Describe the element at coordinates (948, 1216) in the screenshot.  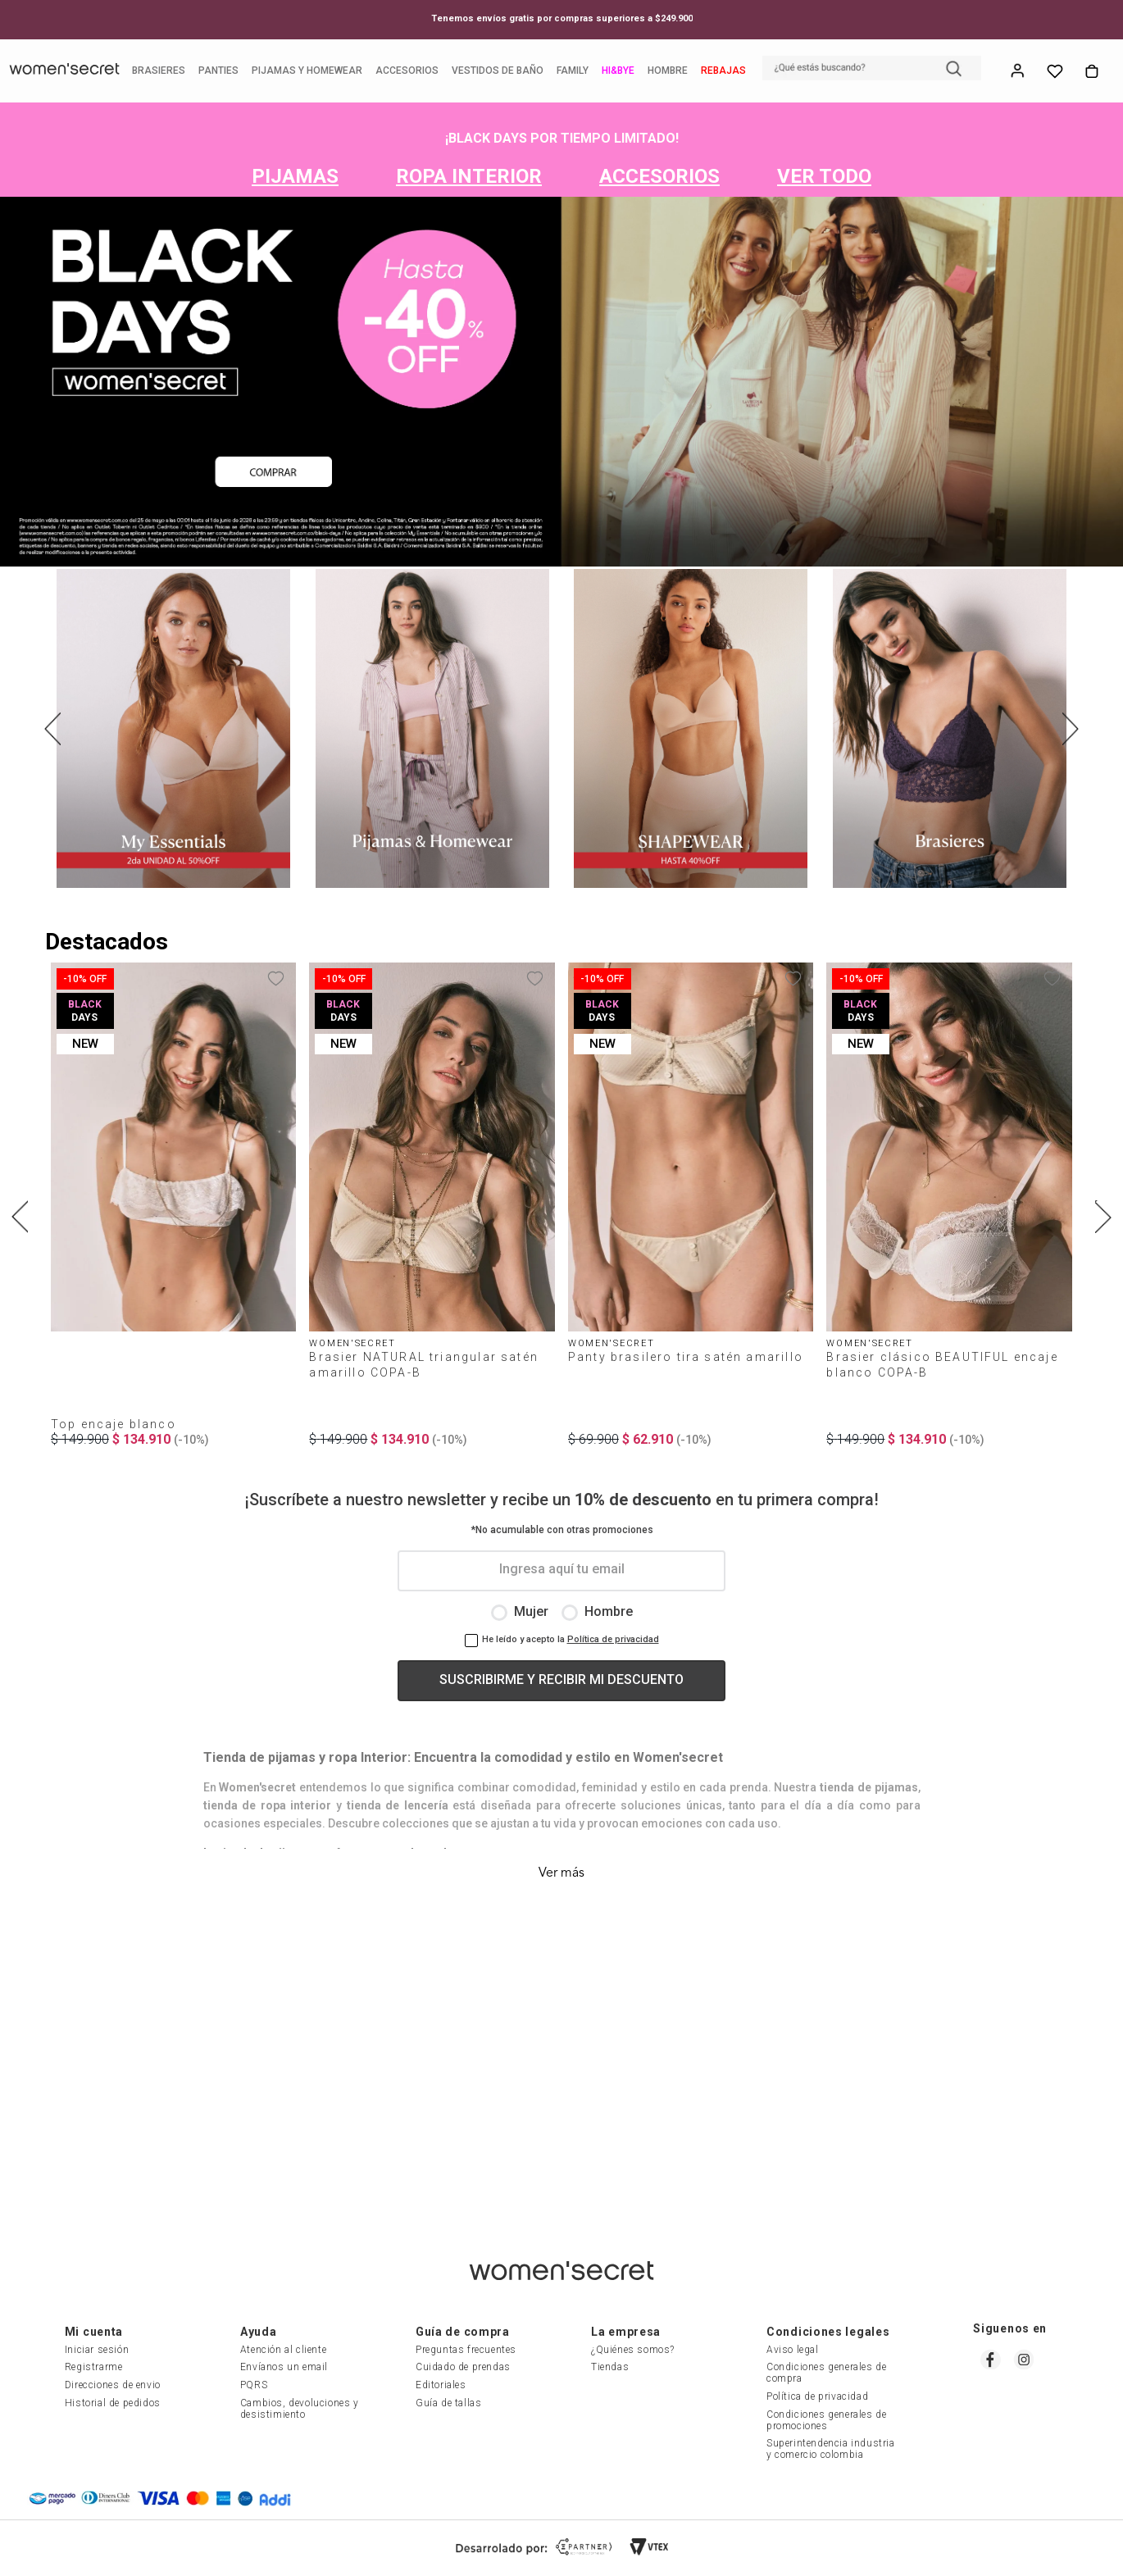
I see `[Brasier clásico BEAUTIFUL encaje blanco COPA-B]` at that location.